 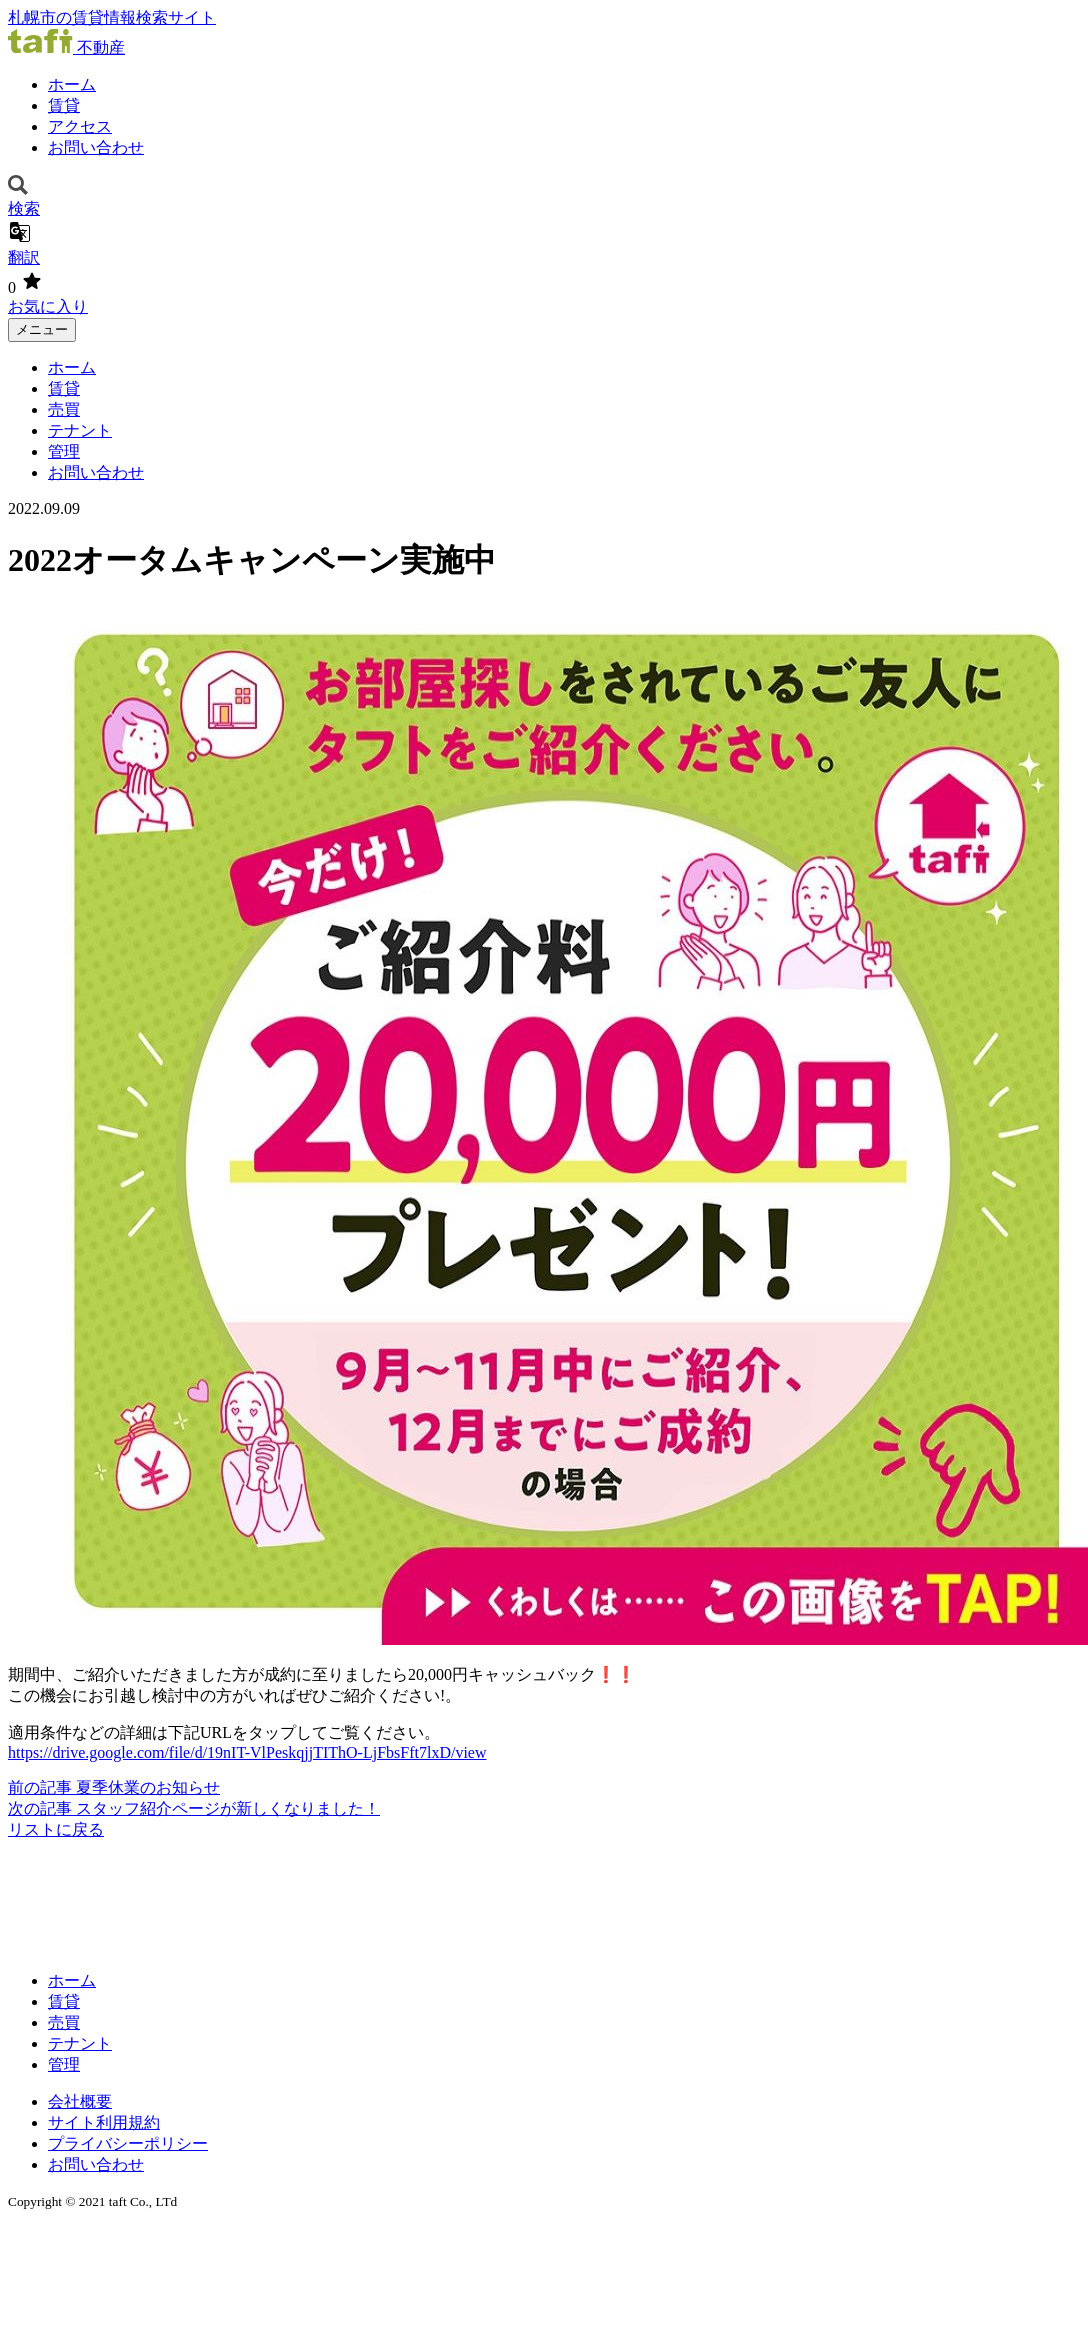 I want to click on ホーム, so click(x=72, y=84).